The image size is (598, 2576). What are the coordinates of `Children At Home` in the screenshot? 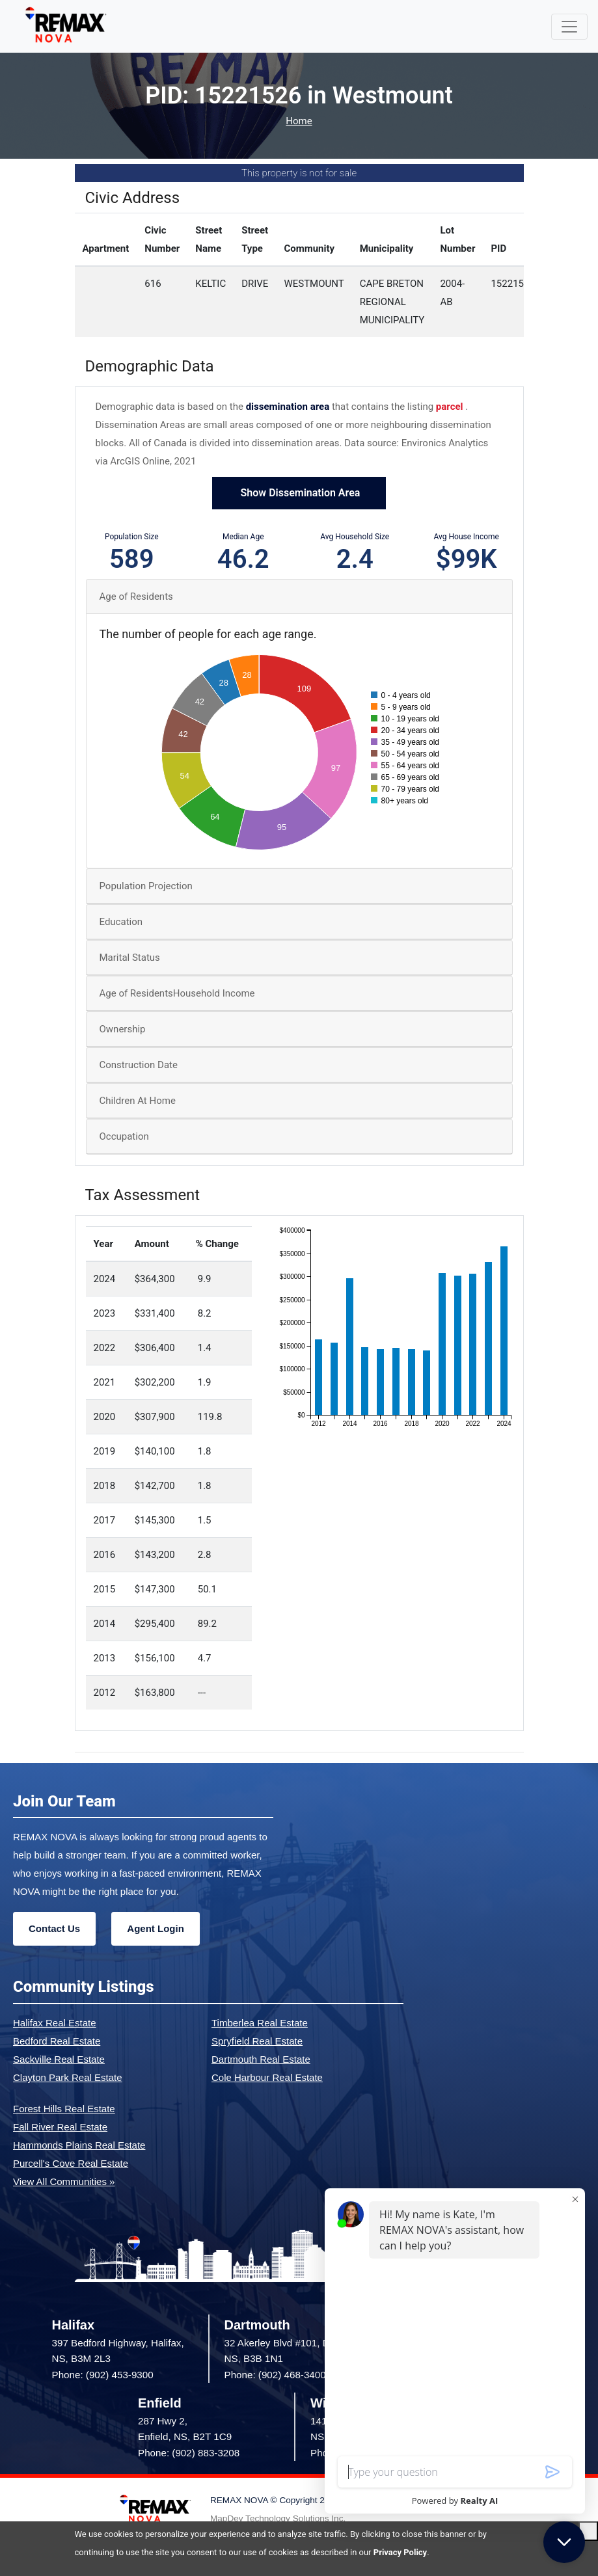 It's located at (138, 1101).